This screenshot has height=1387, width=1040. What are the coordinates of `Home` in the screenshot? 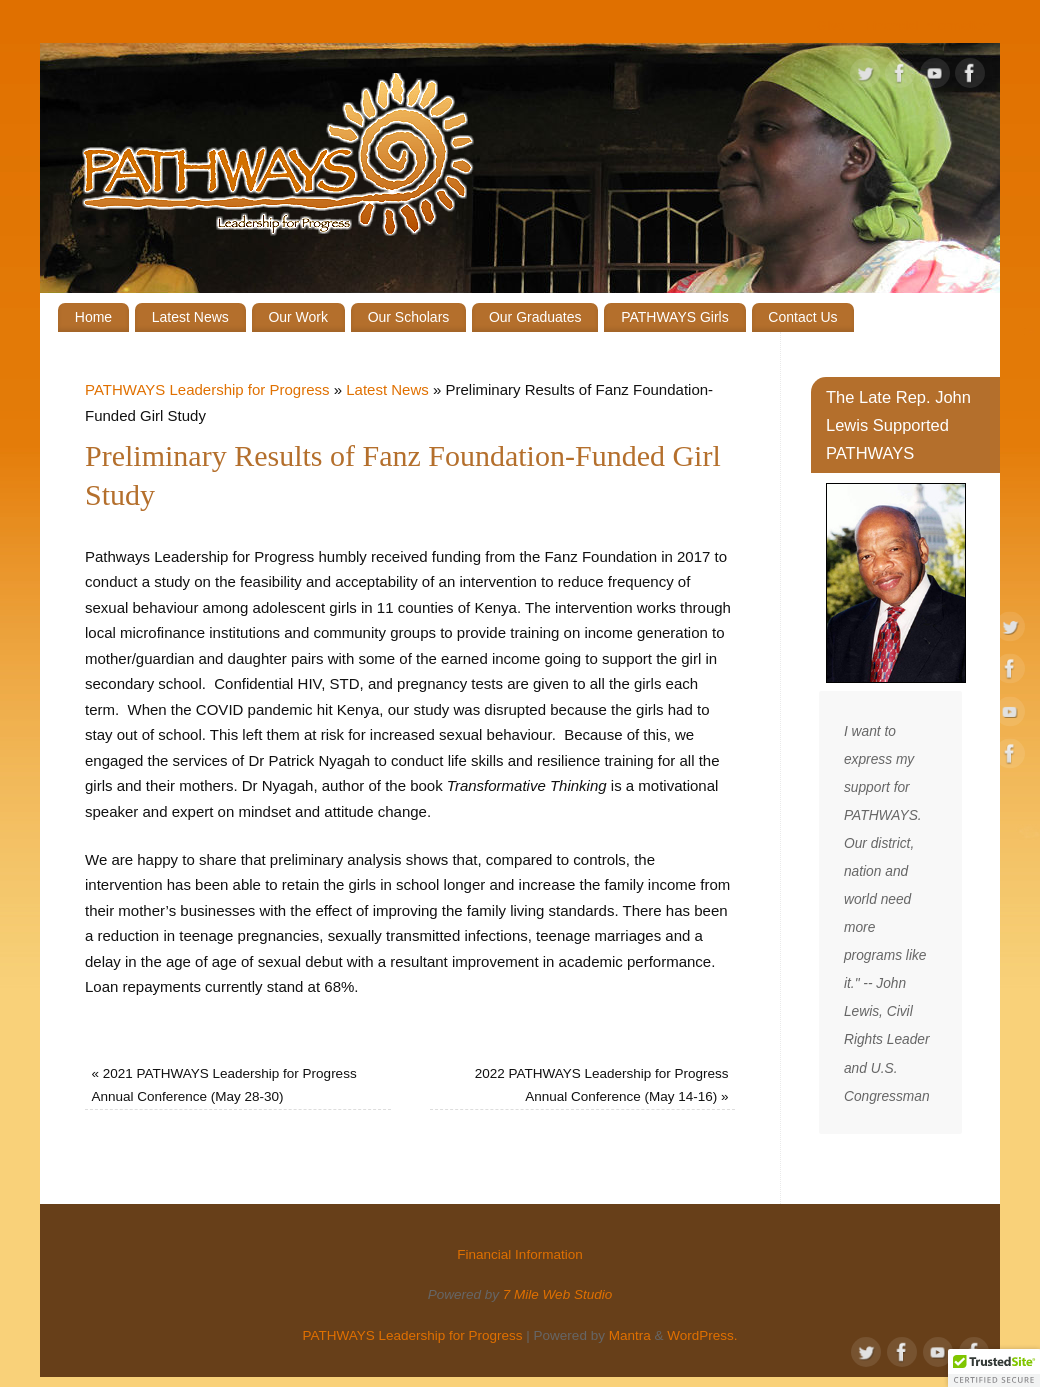 It's located at (93, 317).